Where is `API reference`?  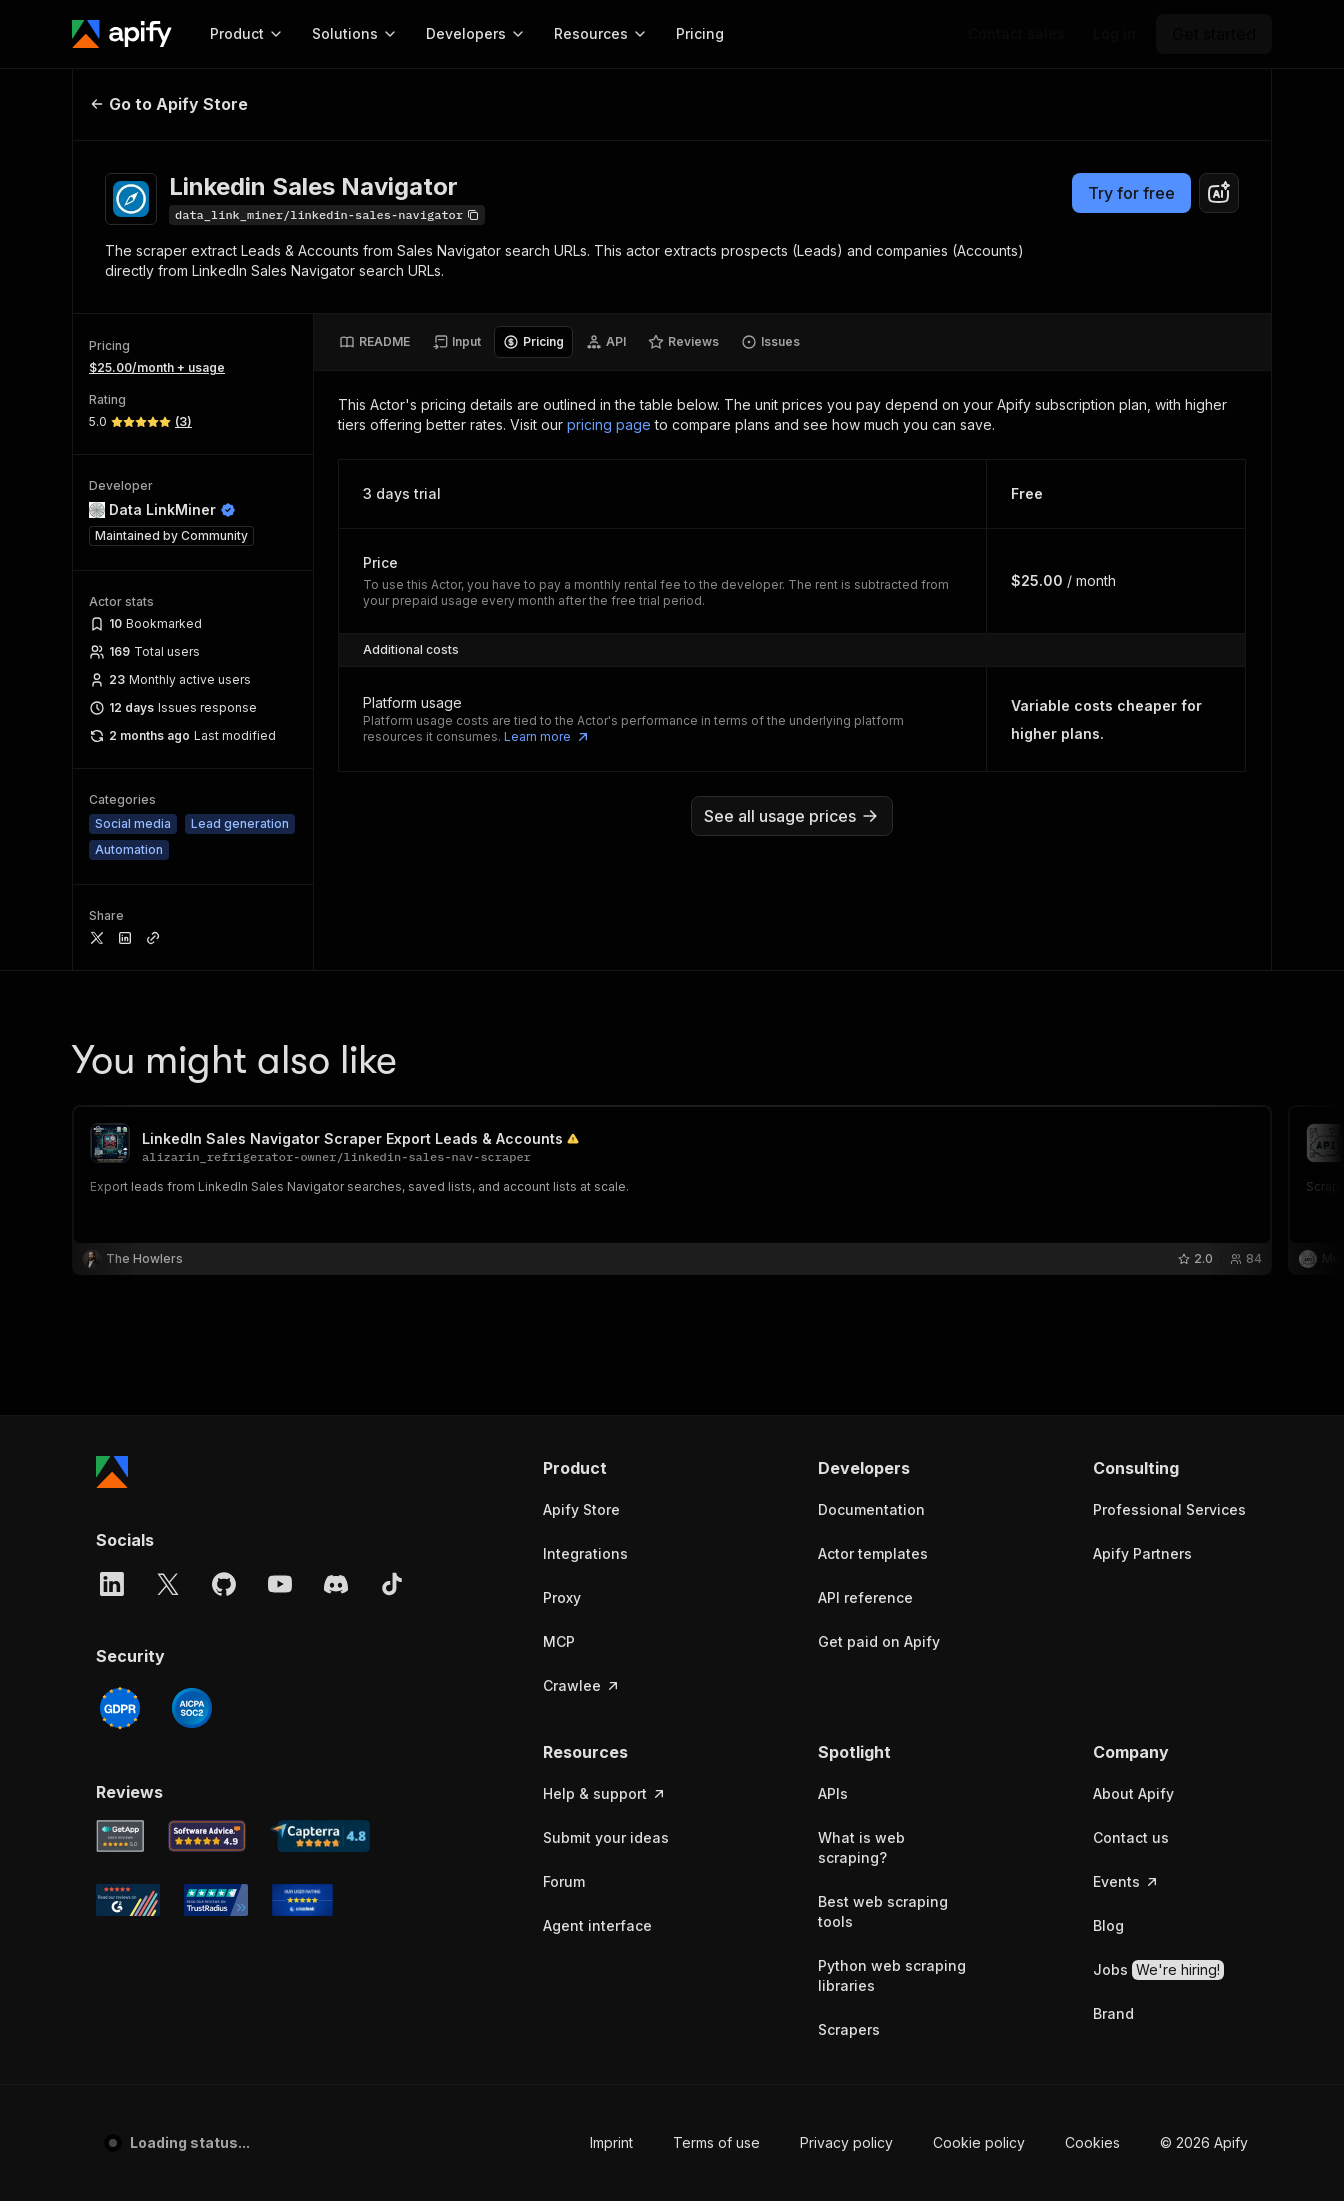 API reference is located at coordinates (865, 1597).